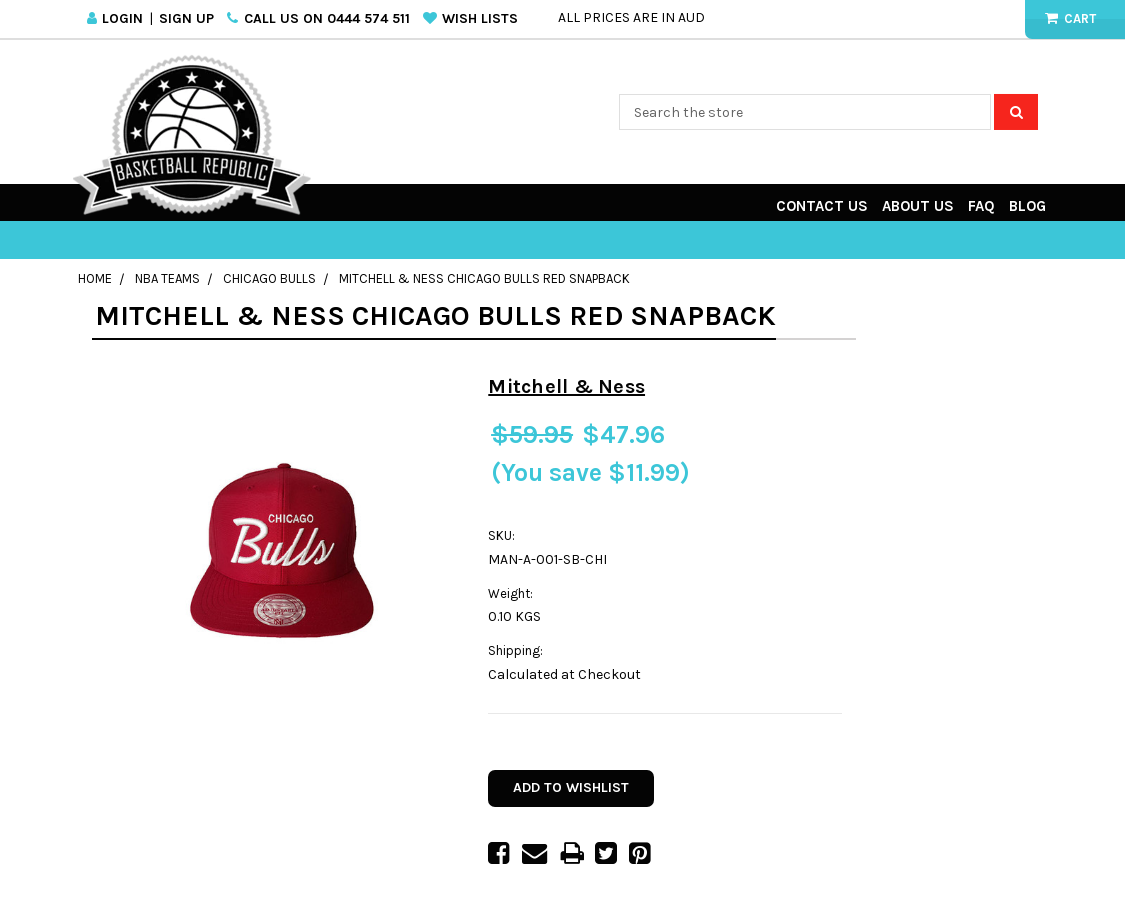 The image size is (1125, 911). Describe the element at coordinates (122, 18) in the screenshot. I see `Login` at that location.